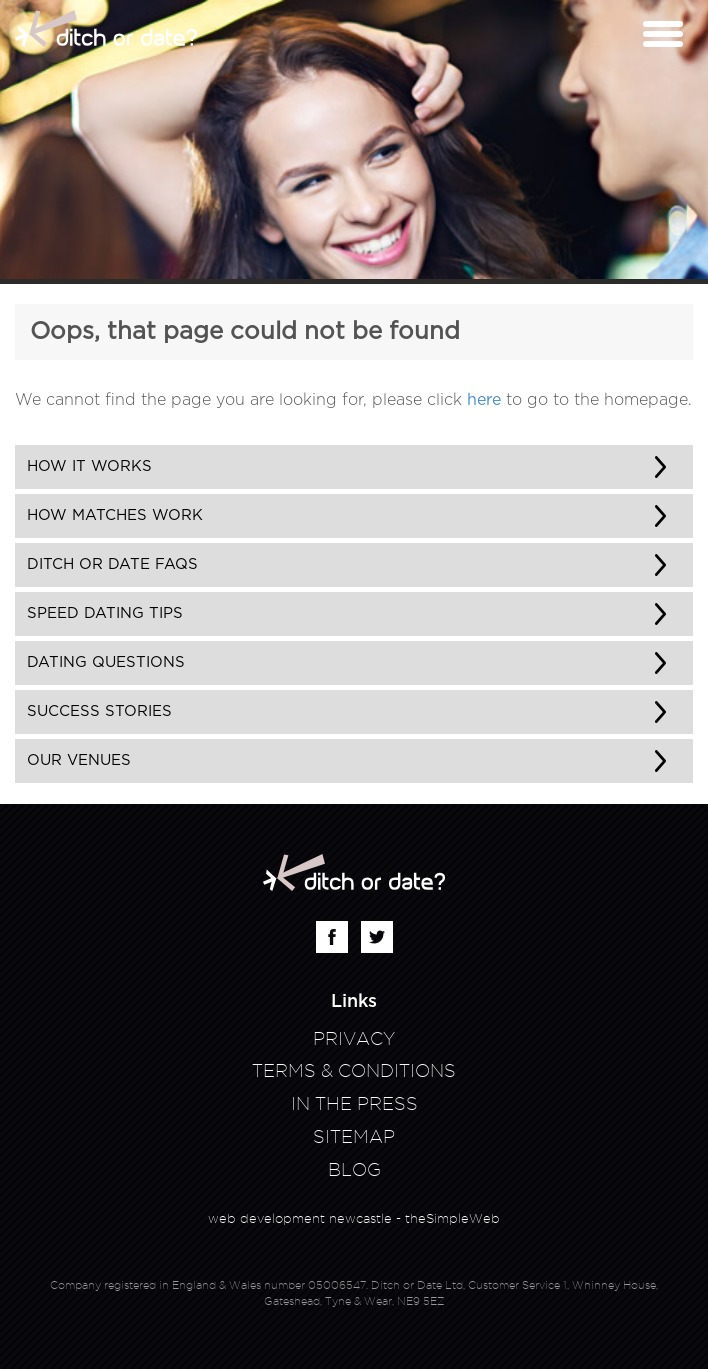  What do you see at coordinates (354, 1136) in the screenshot?
I see `Sitemap` at bounding box center [354, 1136].